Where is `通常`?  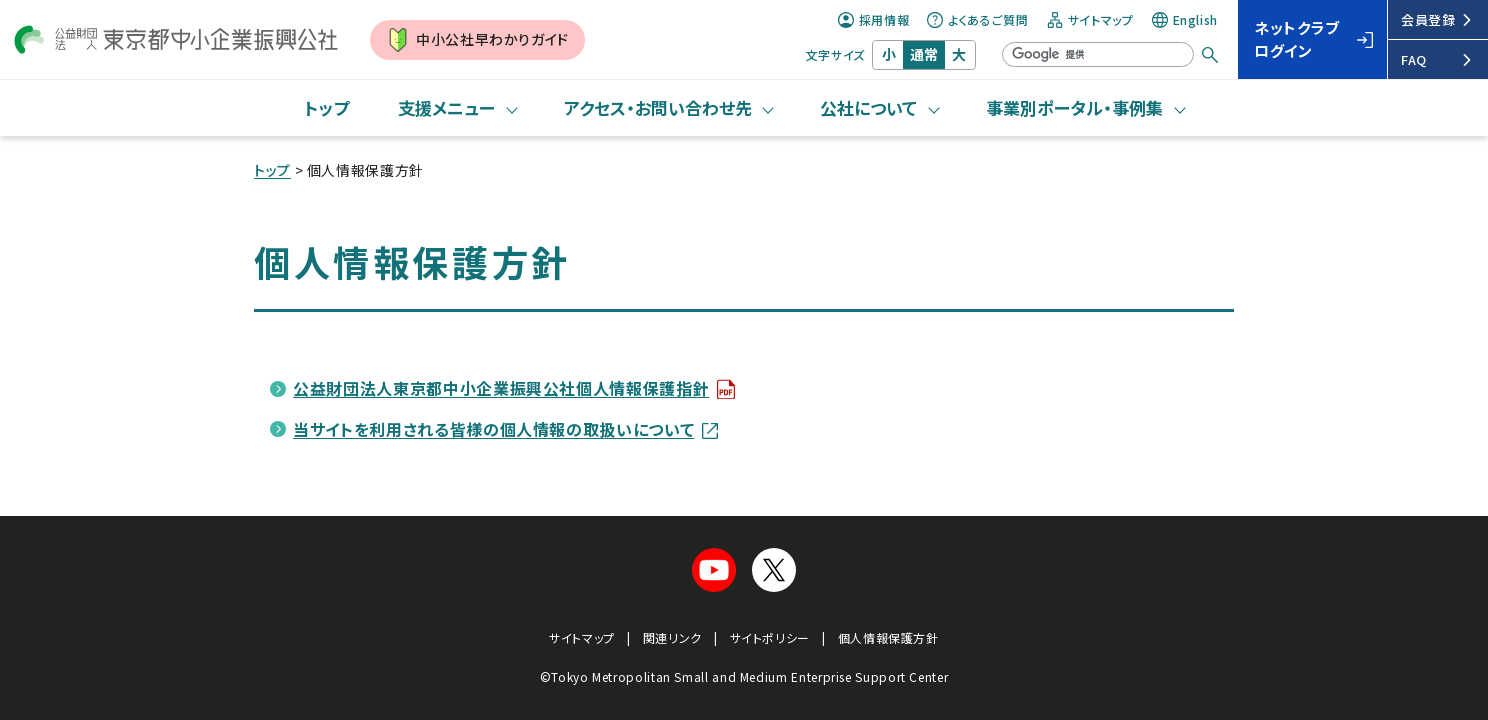
通常 is located at coordinates (924, 54).